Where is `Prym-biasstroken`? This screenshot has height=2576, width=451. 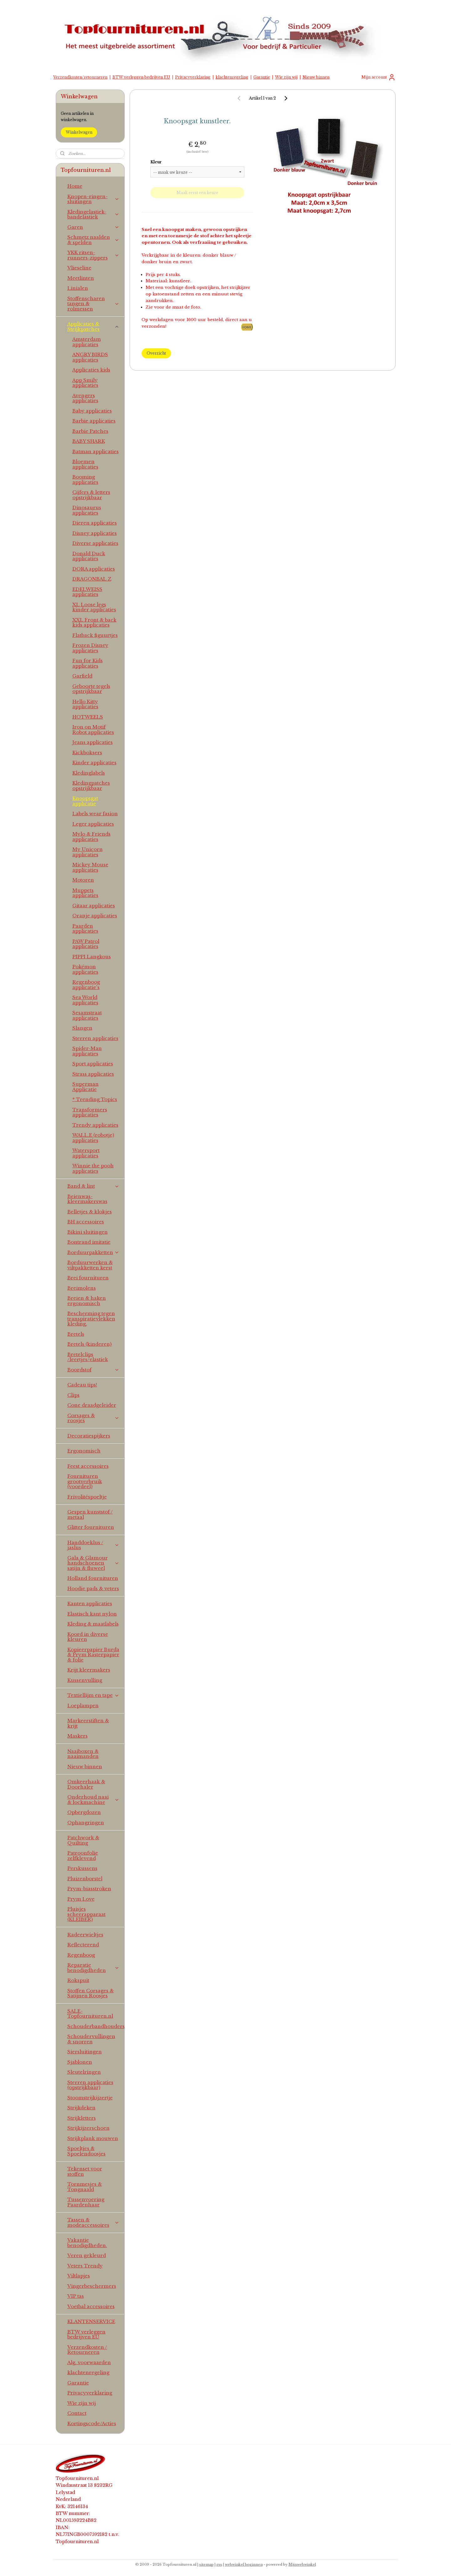
Prym-biasstroken is located at coordinates (89, 1889).